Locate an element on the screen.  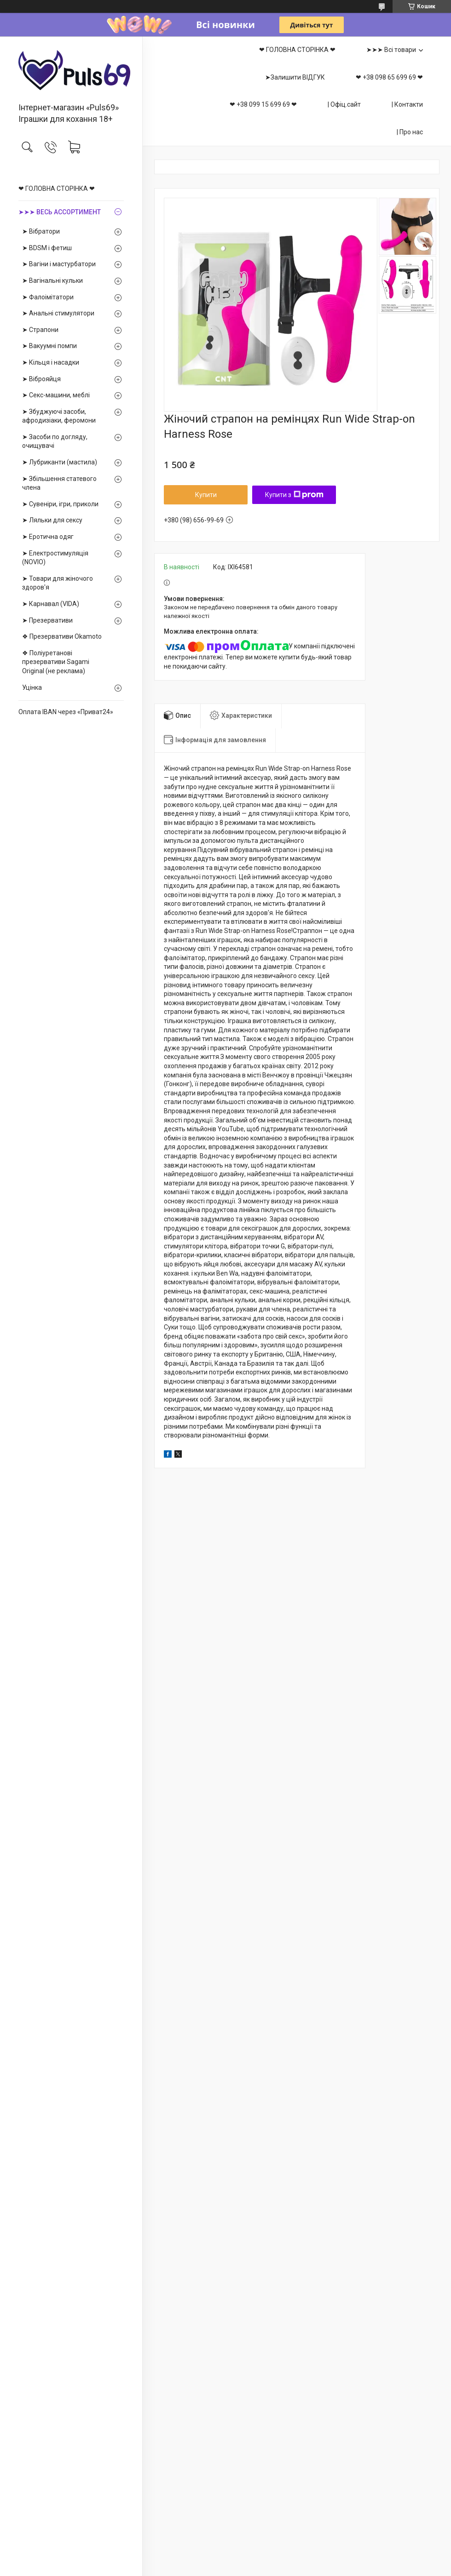
➤ Кільця і насадки is located at coordinates (50, 362).